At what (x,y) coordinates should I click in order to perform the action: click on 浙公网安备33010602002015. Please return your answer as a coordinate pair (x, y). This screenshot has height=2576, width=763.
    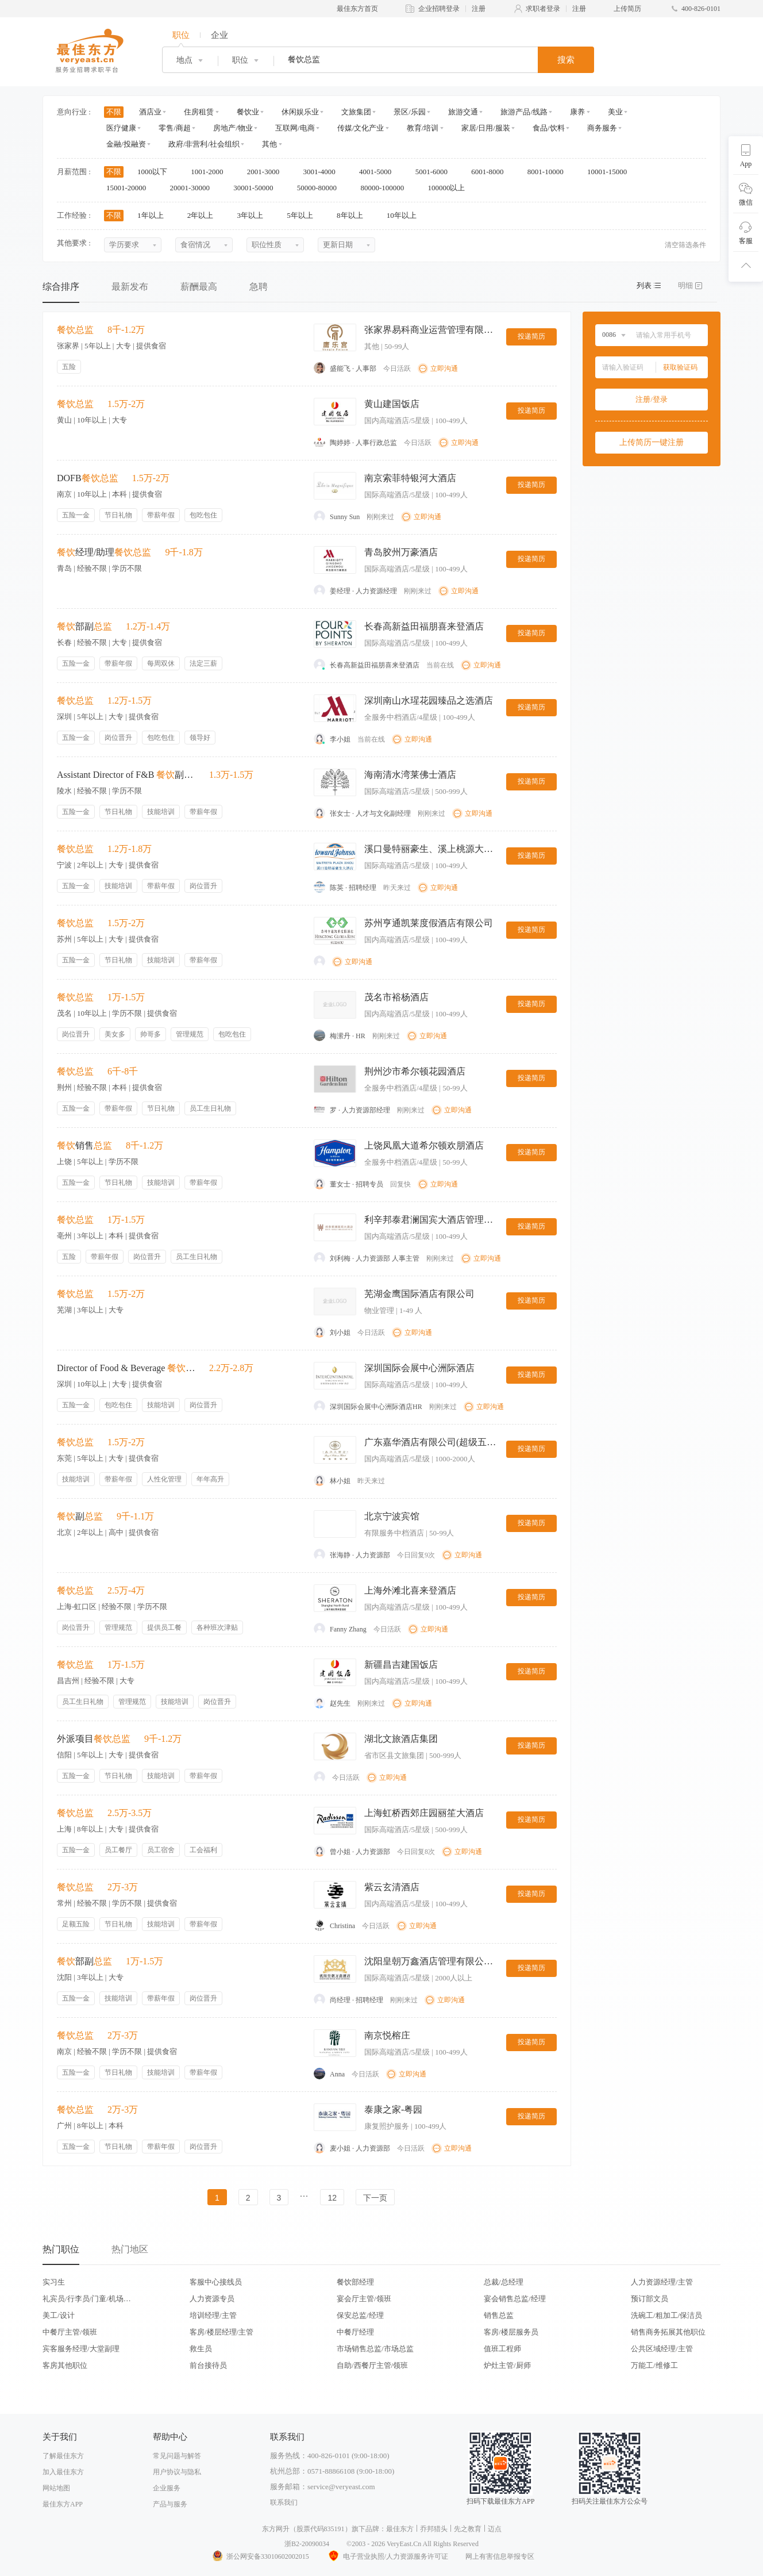
    Looking at the image, I should click on (260, 2556).